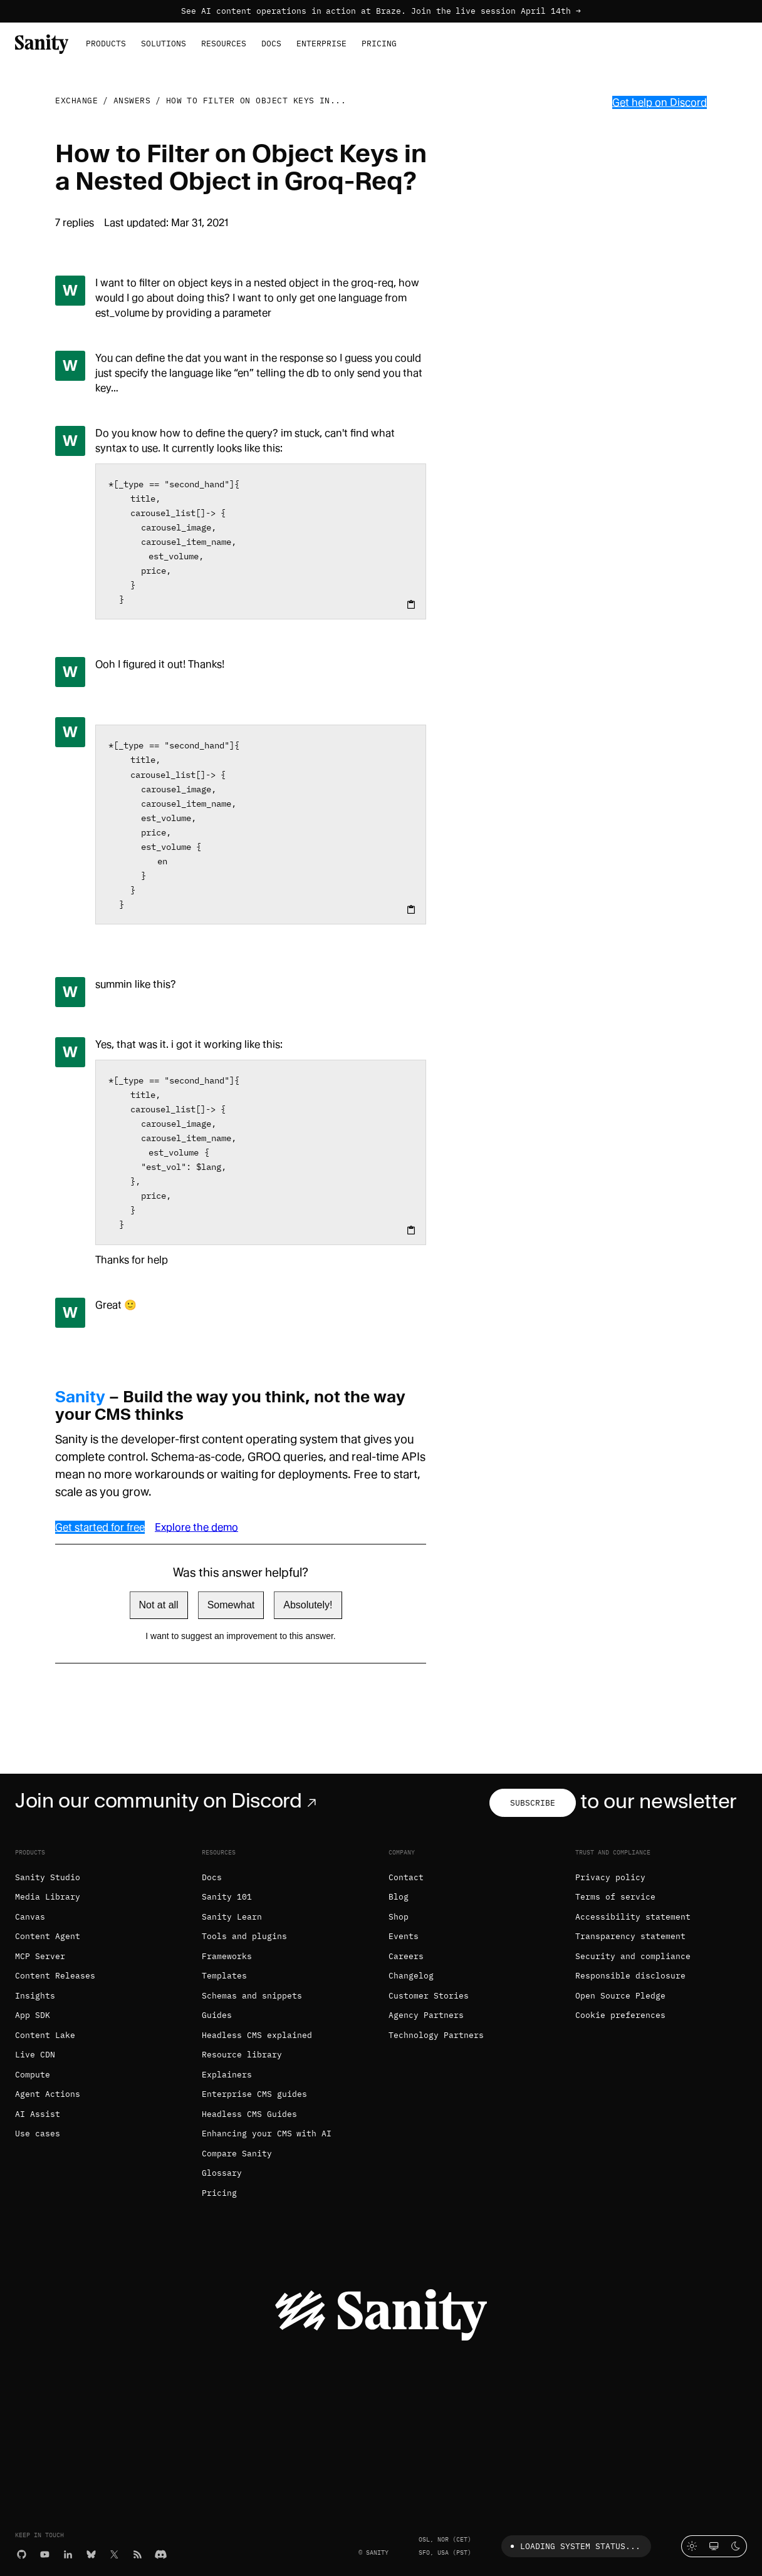 This screenshot has width=762, height=2576. What do you see at coordinates (411, 604) in the screenshot?
I see `[Copy to clipboard]` at bounding box center [411, 604].